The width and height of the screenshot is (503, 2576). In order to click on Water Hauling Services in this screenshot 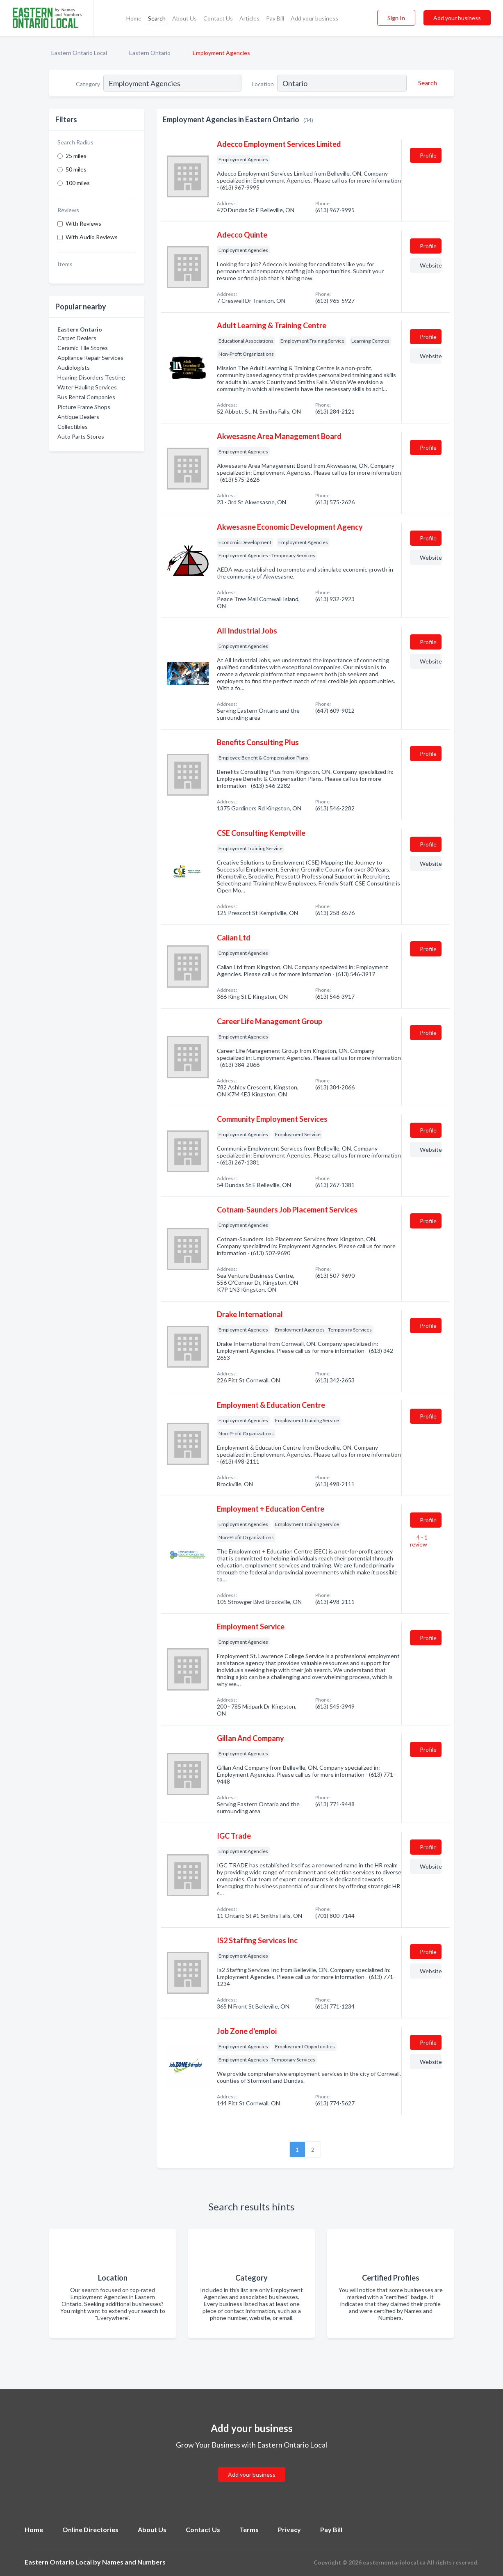, I will do `click(87, 387)`.